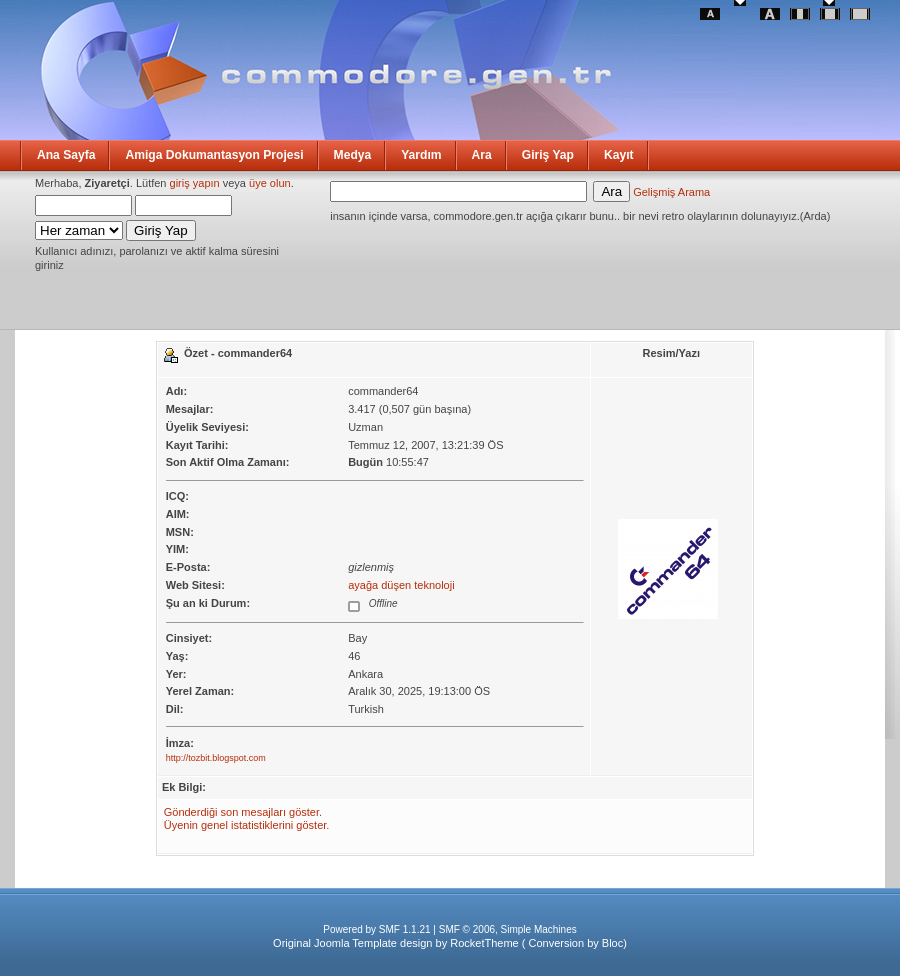 The image size is (900, 976). What do you see at coordinates (214, 155) in the screenshot?
I see `Amiga Dokumantasyon Projesi` at bounding box center [214, 155].